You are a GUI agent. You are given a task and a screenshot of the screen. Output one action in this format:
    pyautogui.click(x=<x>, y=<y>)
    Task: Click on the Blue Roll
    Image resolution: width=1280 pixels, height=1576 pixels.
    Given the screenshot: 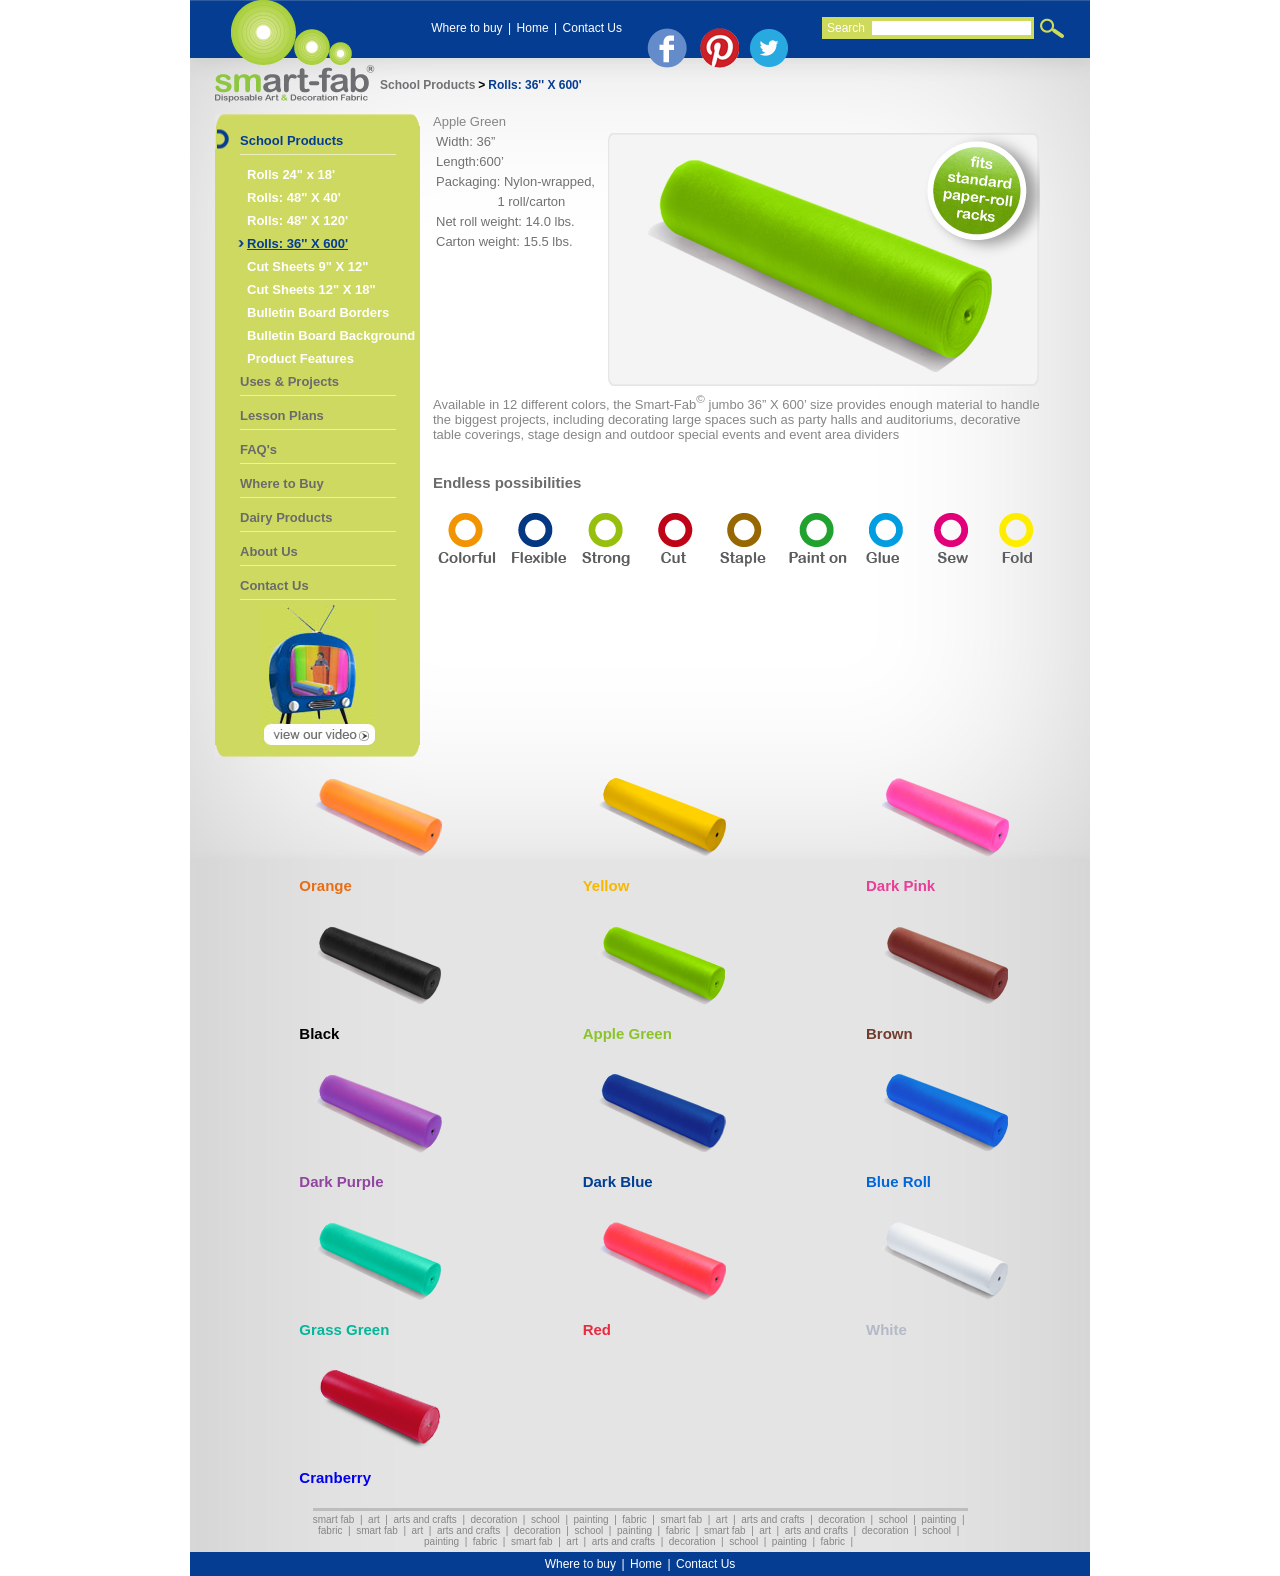 What is the action you would take?
    pyautogui.click(x=898, y=1181)
    